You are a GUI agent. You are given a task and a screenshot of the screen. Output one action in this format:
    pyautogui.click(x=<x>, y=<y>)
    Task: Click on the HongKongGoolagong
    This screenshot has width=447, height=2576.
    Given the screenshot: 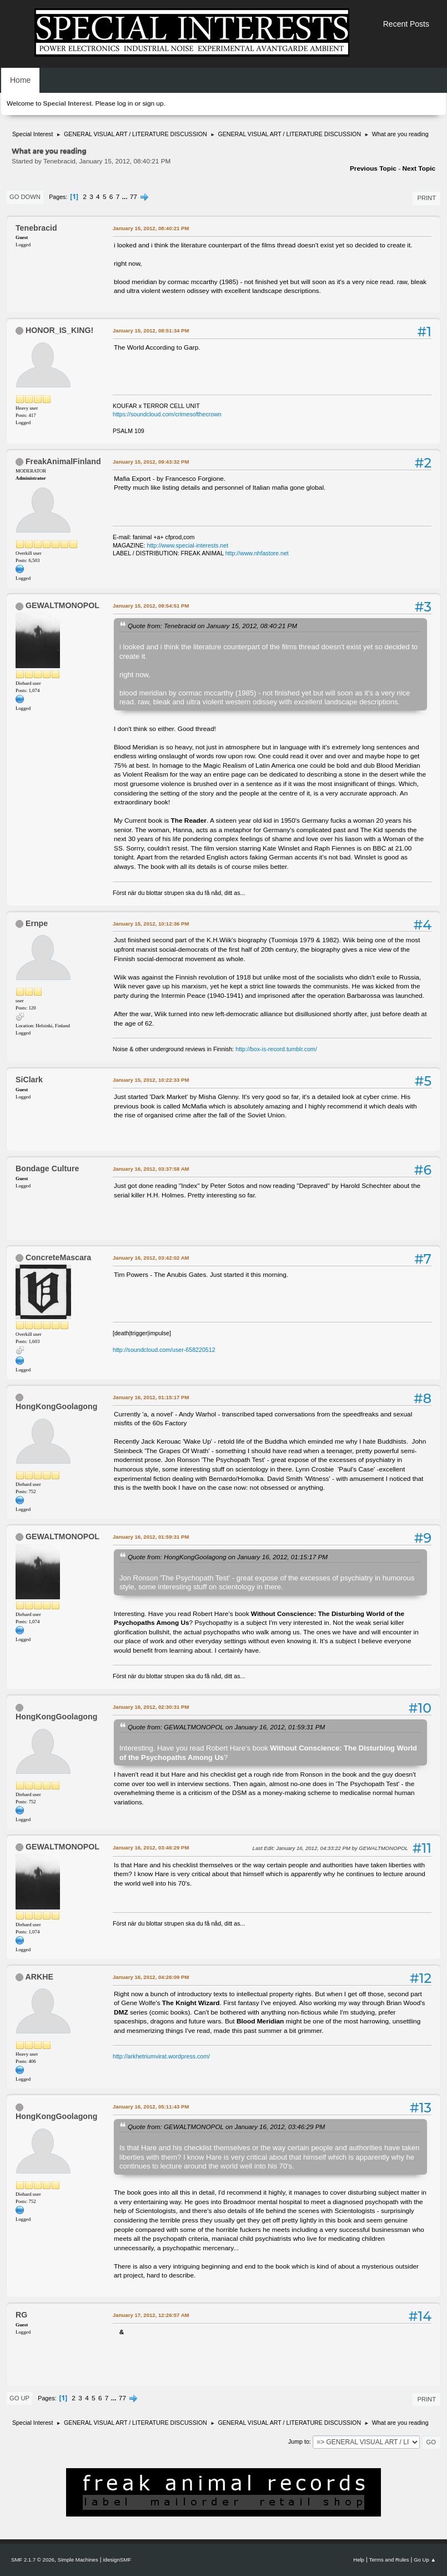 What is the action you would take?
    pyautogui.click(x=56, y=1406)
    